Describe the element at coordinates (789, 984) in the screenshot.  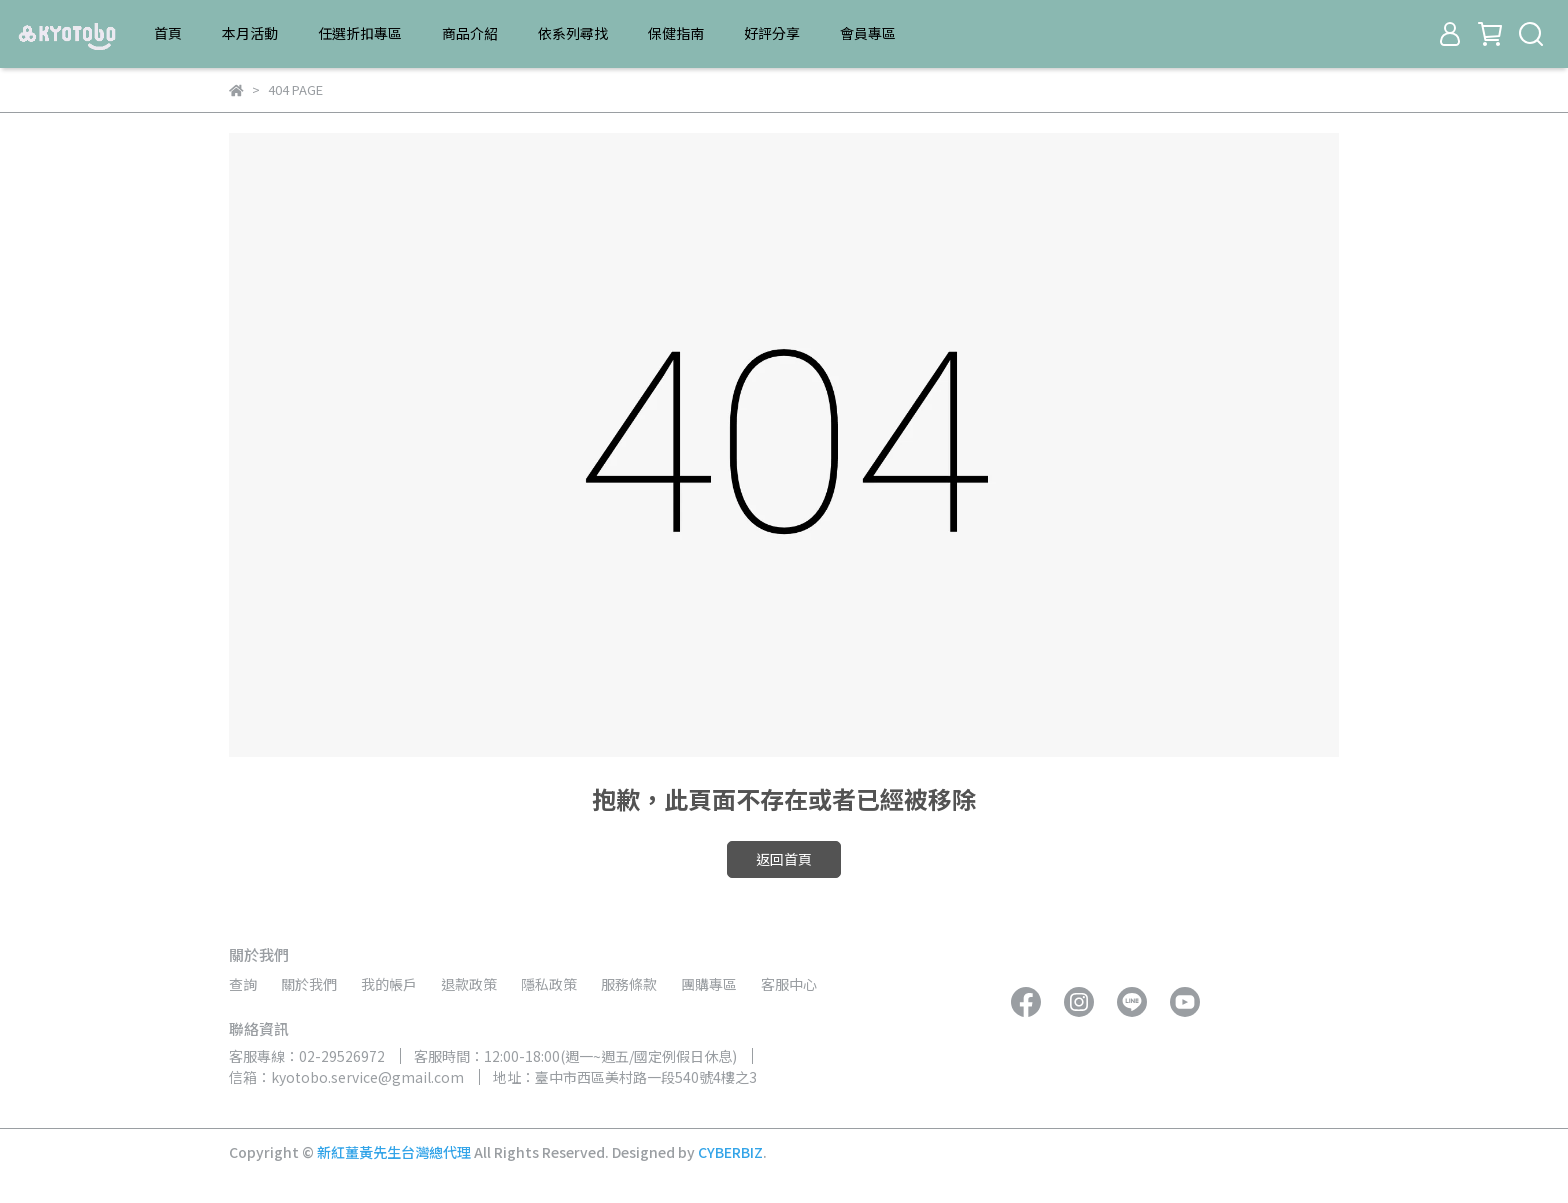
I see `客服中心` at that location.